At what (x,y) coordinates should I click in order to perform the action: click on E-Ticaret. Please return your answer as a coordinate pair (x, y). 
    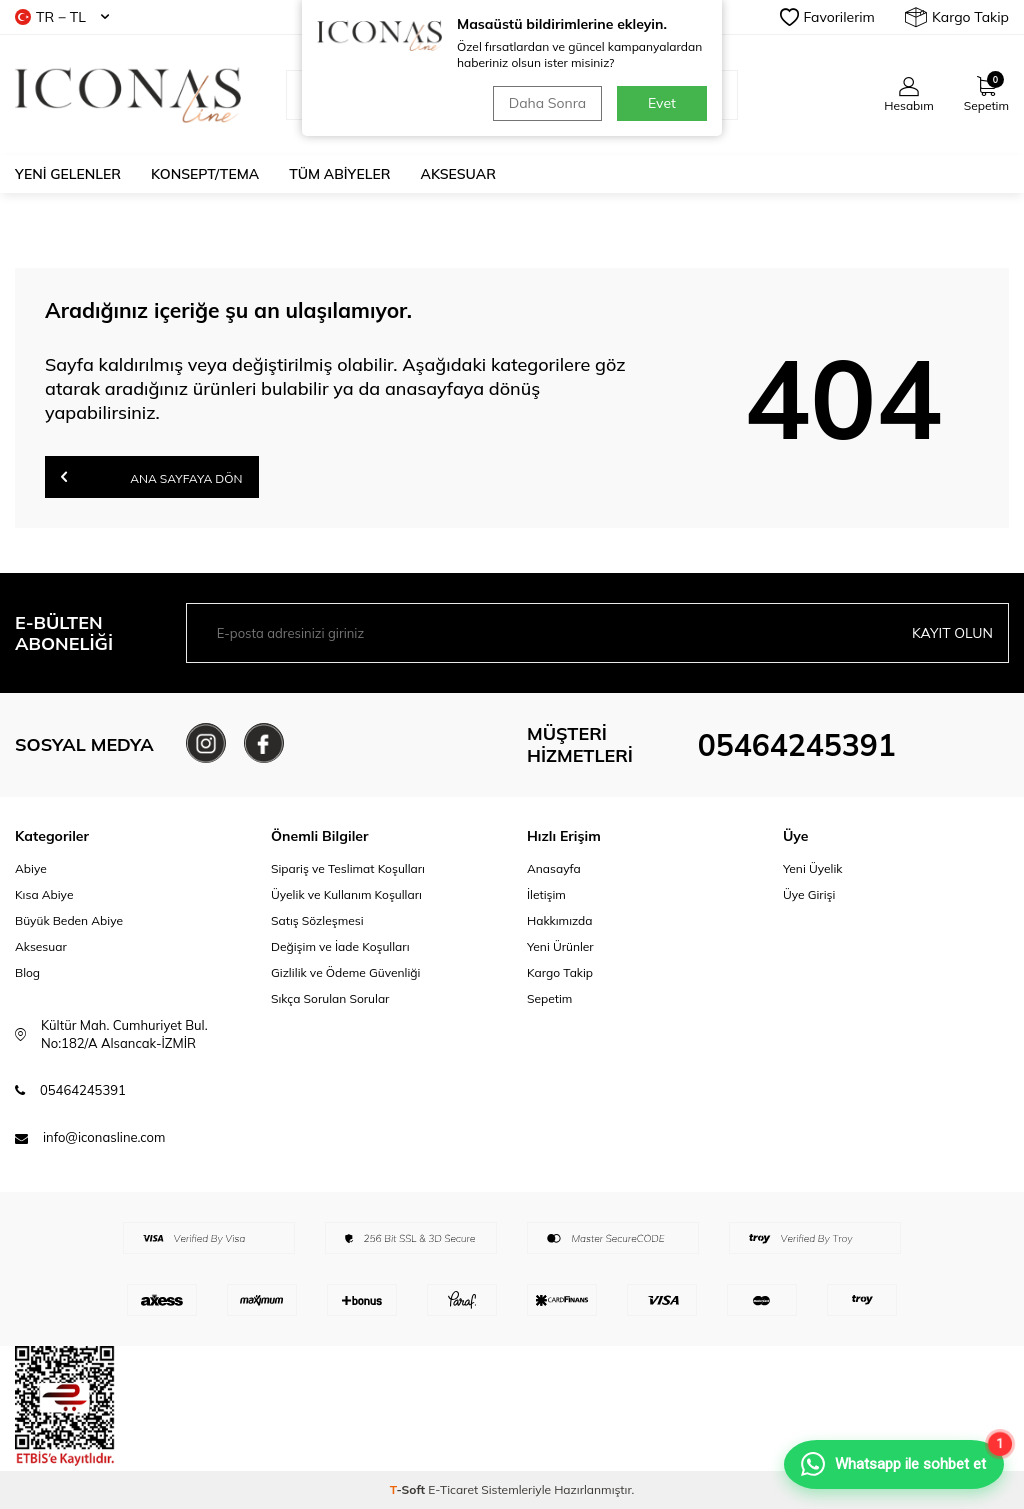
    Looking at the image, I should click on (453, 1489).